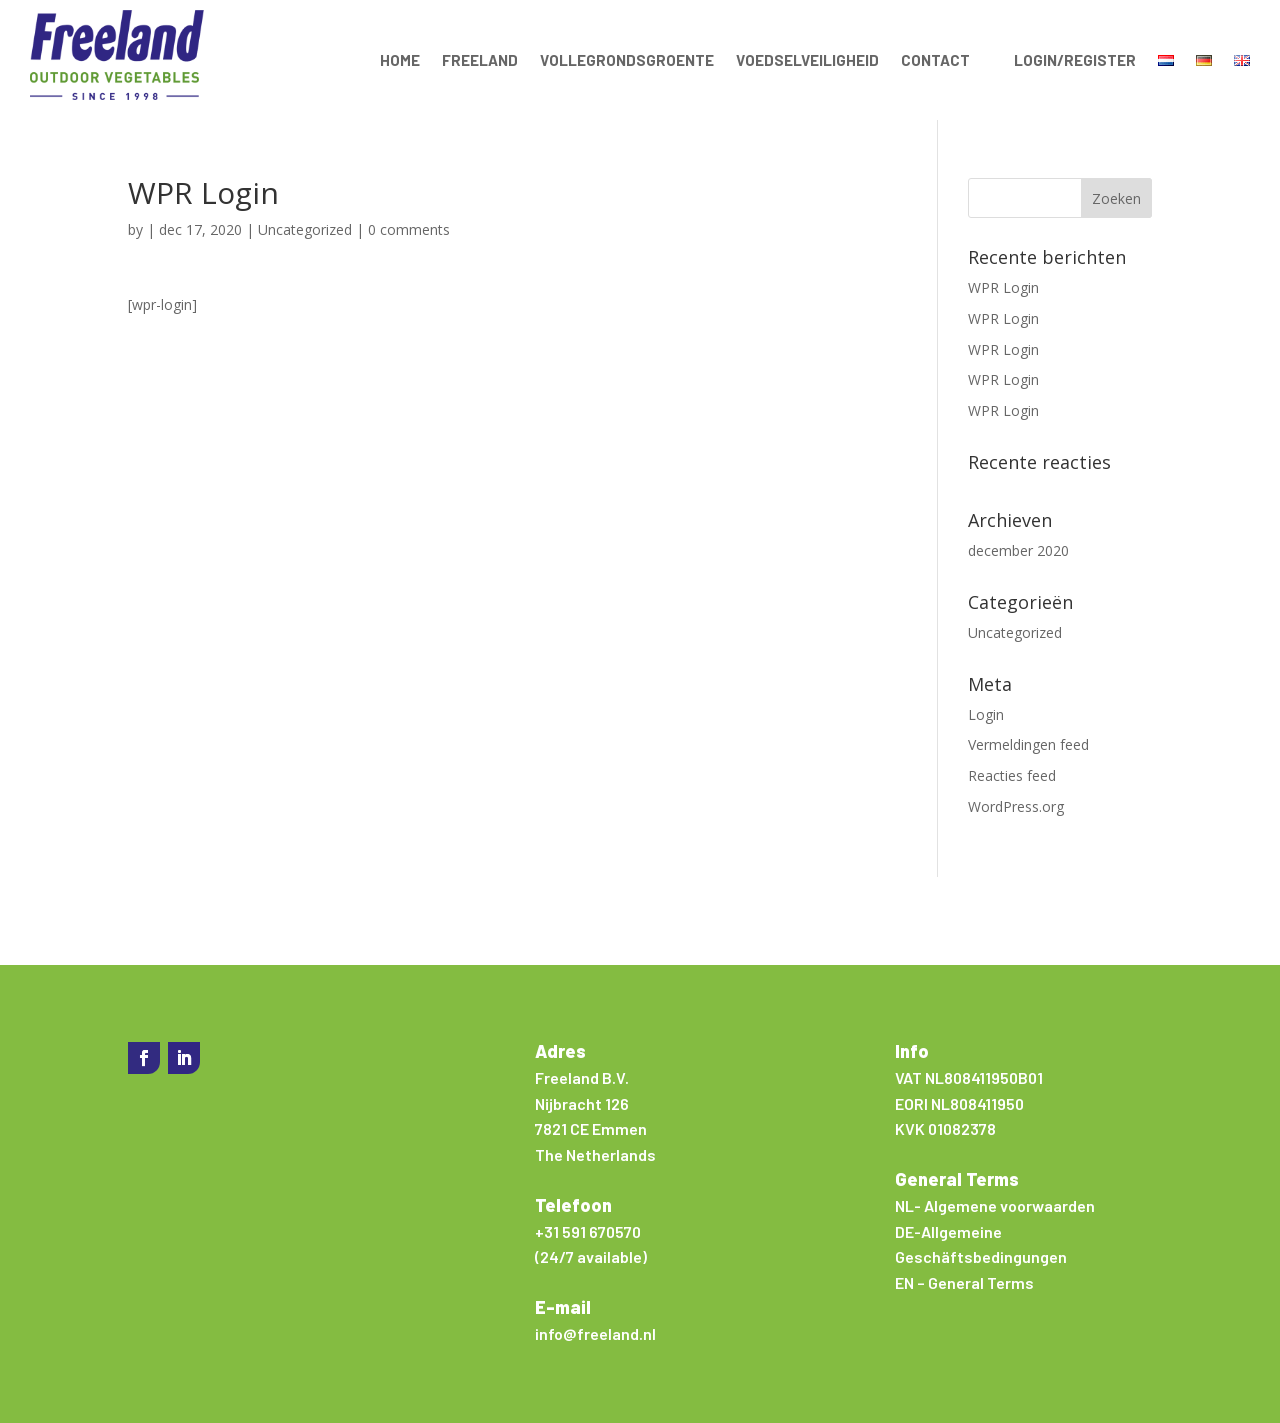 This screenshot has width=1280, height=1423. What do you see at coordinates (1028, 744) in the screenshot?
I see `Vermeldingen feed` at bounding box center [1028, 744].